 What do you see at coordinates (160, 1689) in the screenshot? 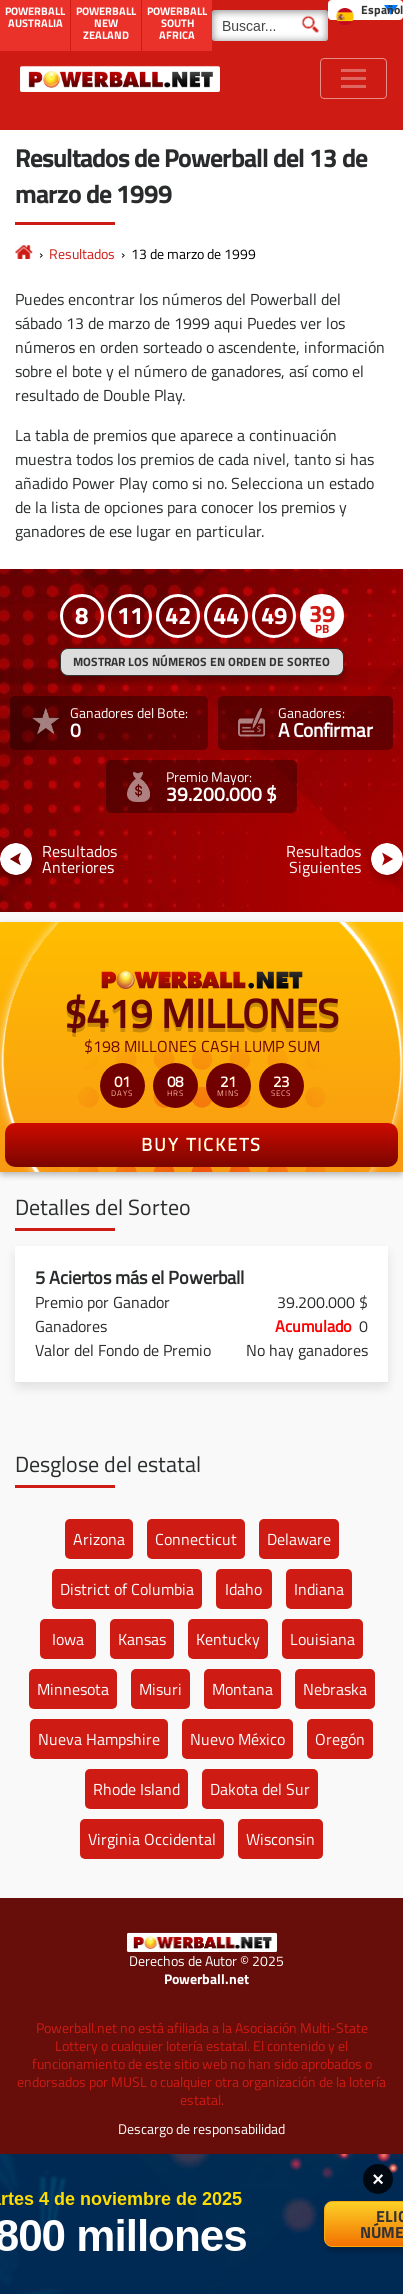
I see `Misuri` at bounding box center [160, 1689].